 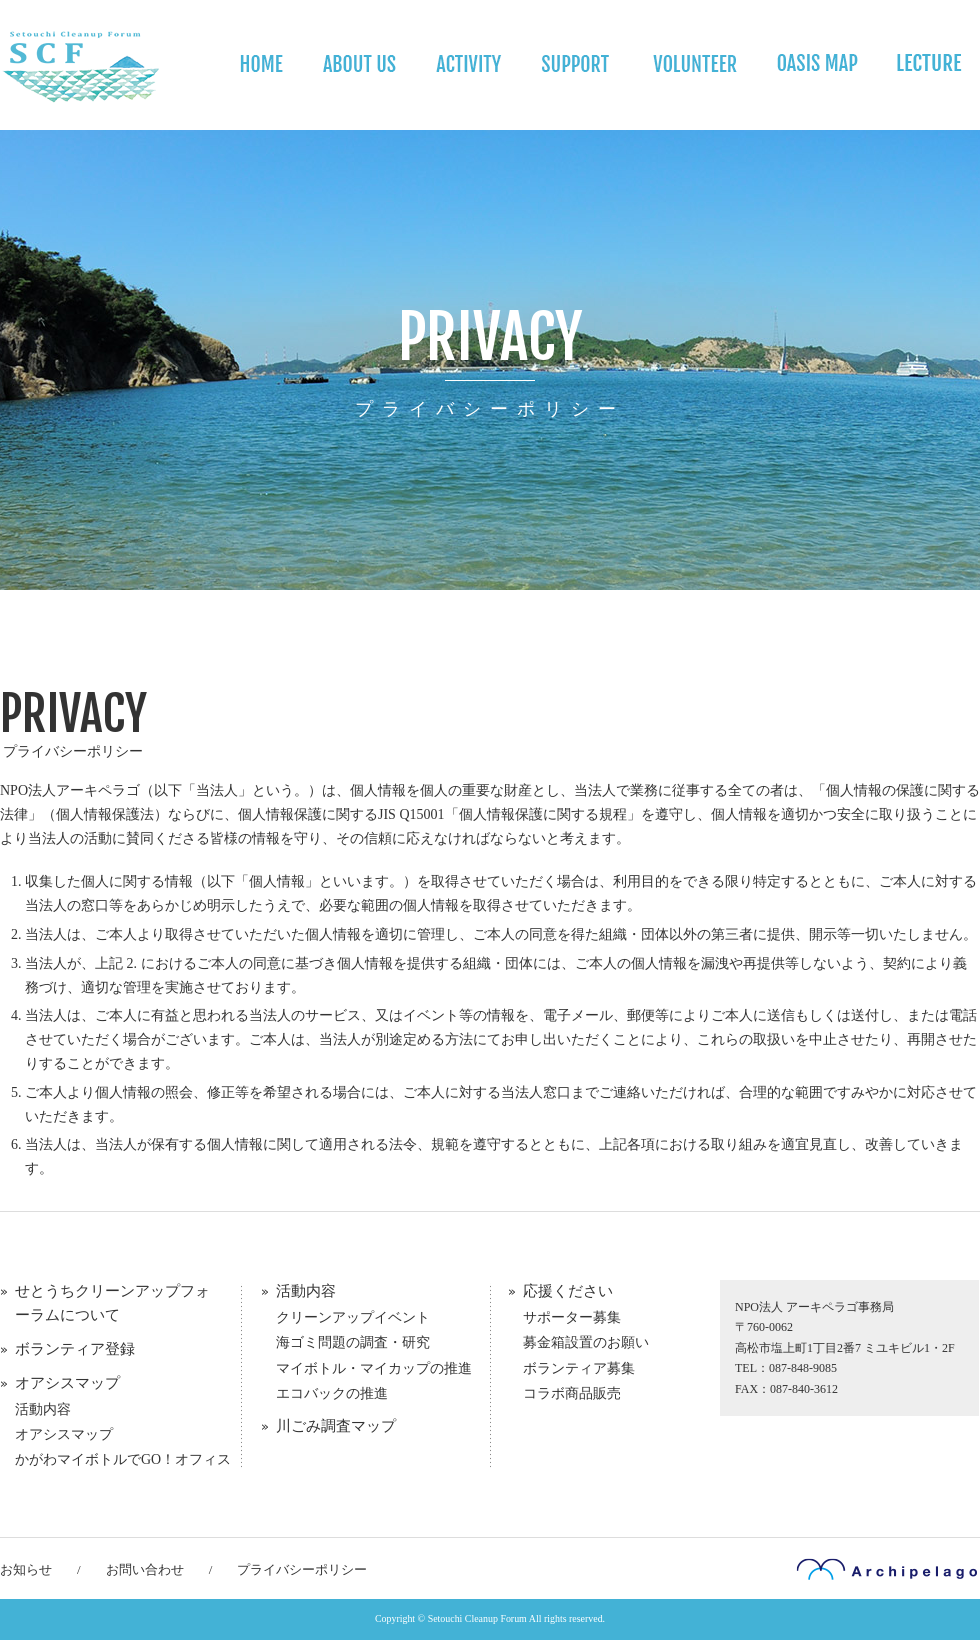 What do you see at coordinates (586, 1342) in the screenshot?
I see `募金箱設置のお願い` at bounding box center [586, 1342].